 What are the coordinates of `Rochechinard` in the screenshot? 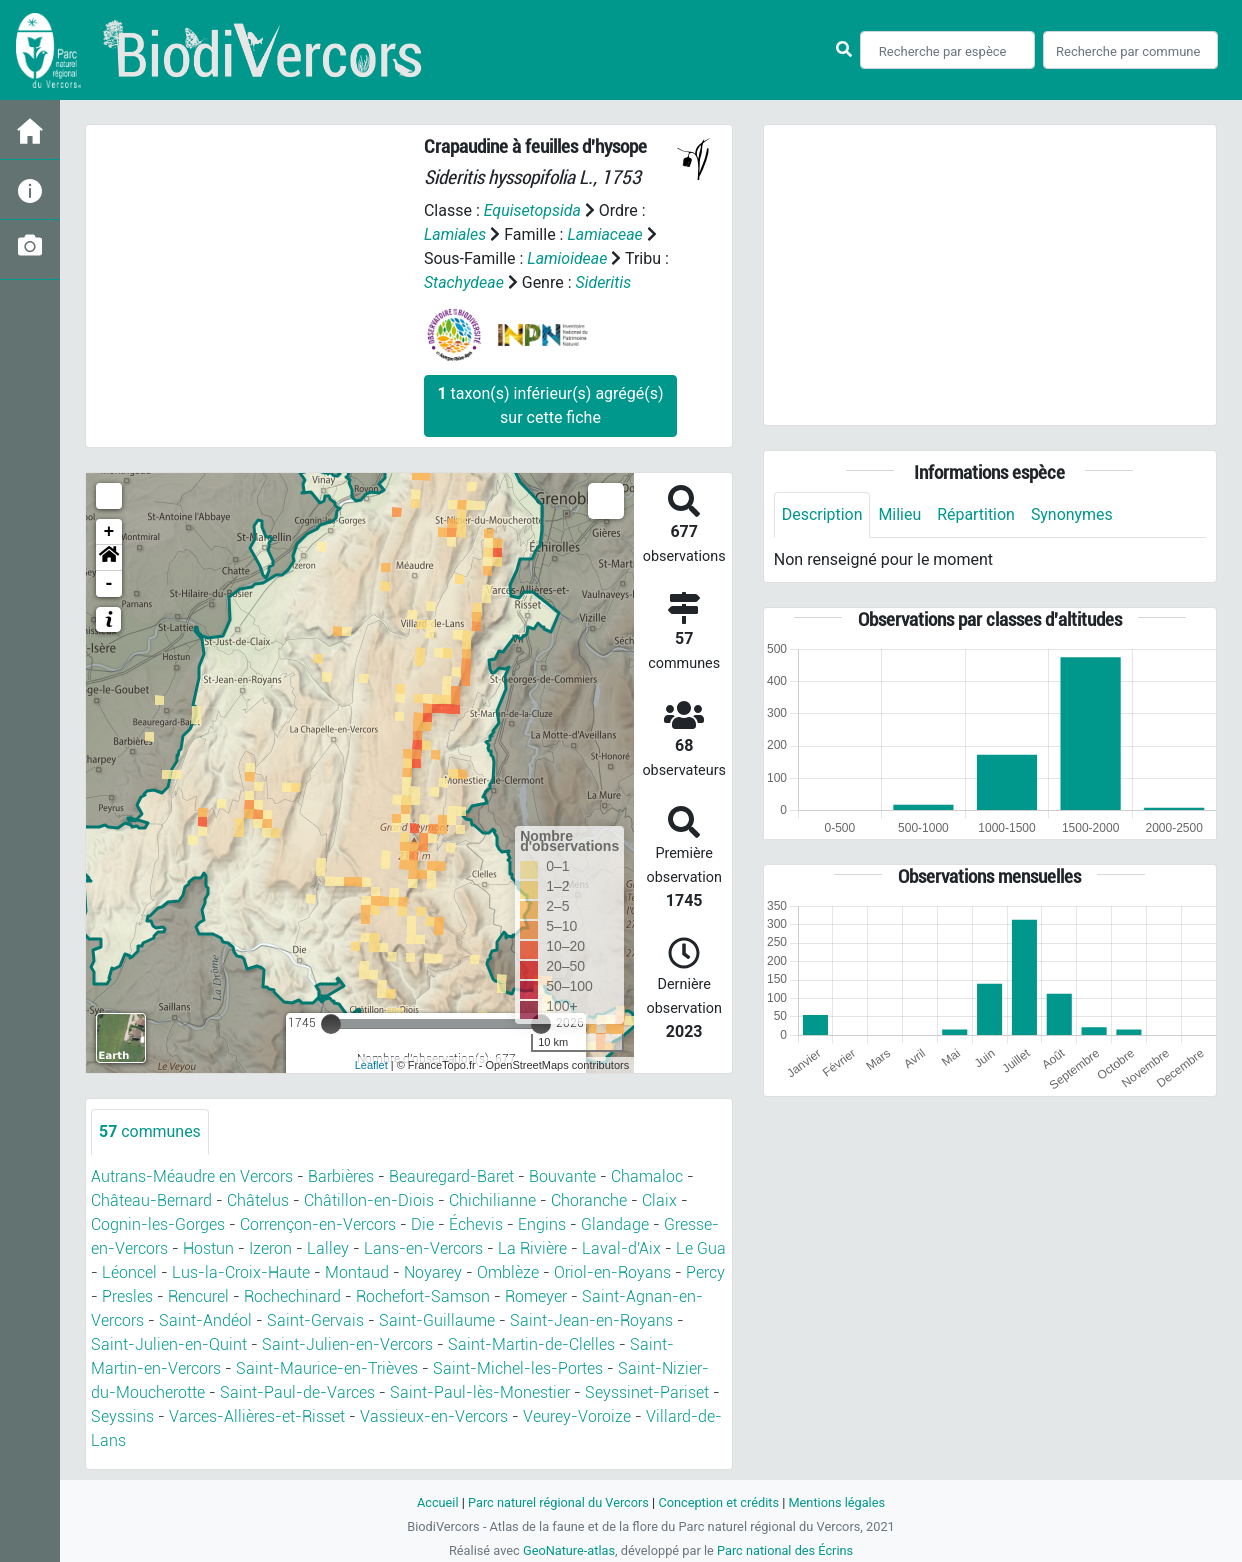 It's located at (292, 1296).